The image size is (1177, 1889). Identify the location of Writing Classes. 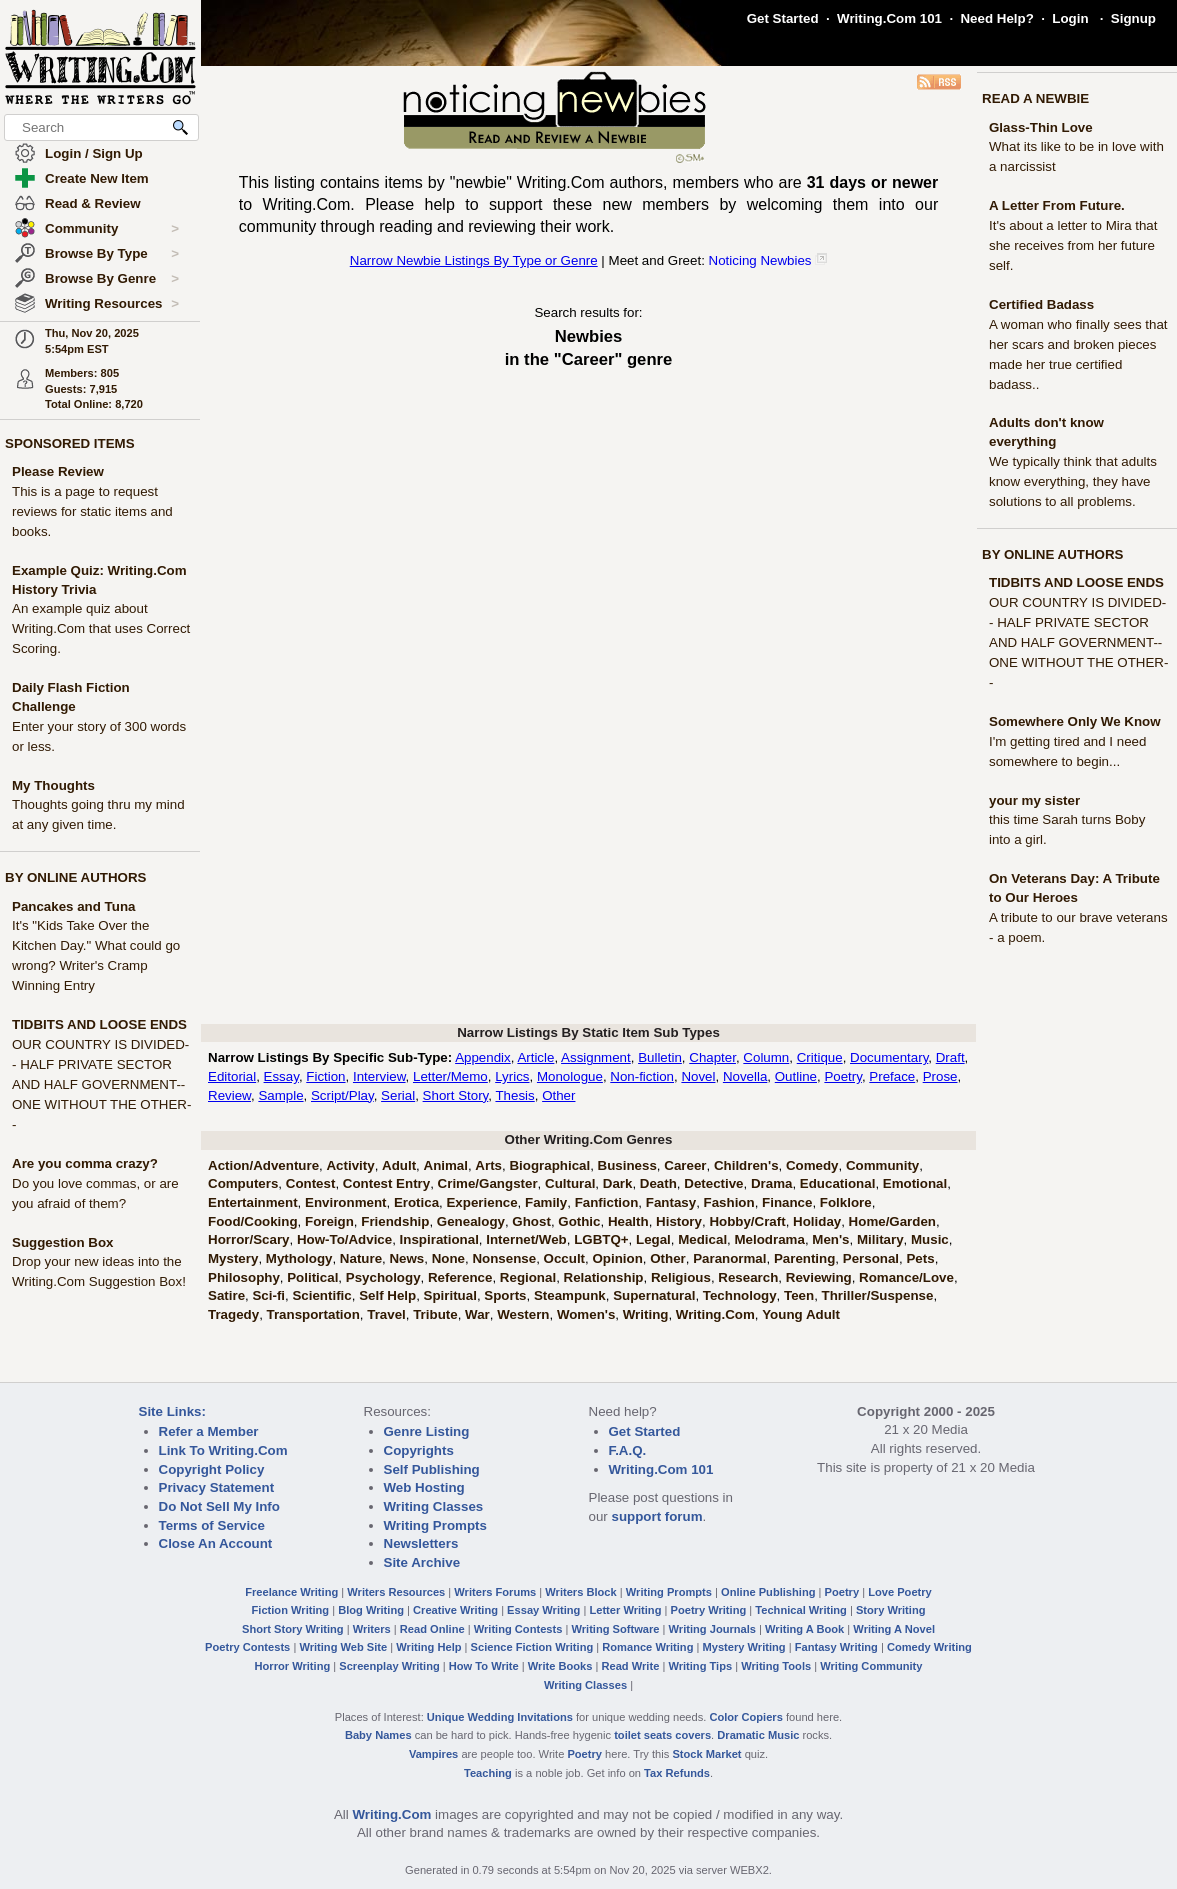
(434, 1506).